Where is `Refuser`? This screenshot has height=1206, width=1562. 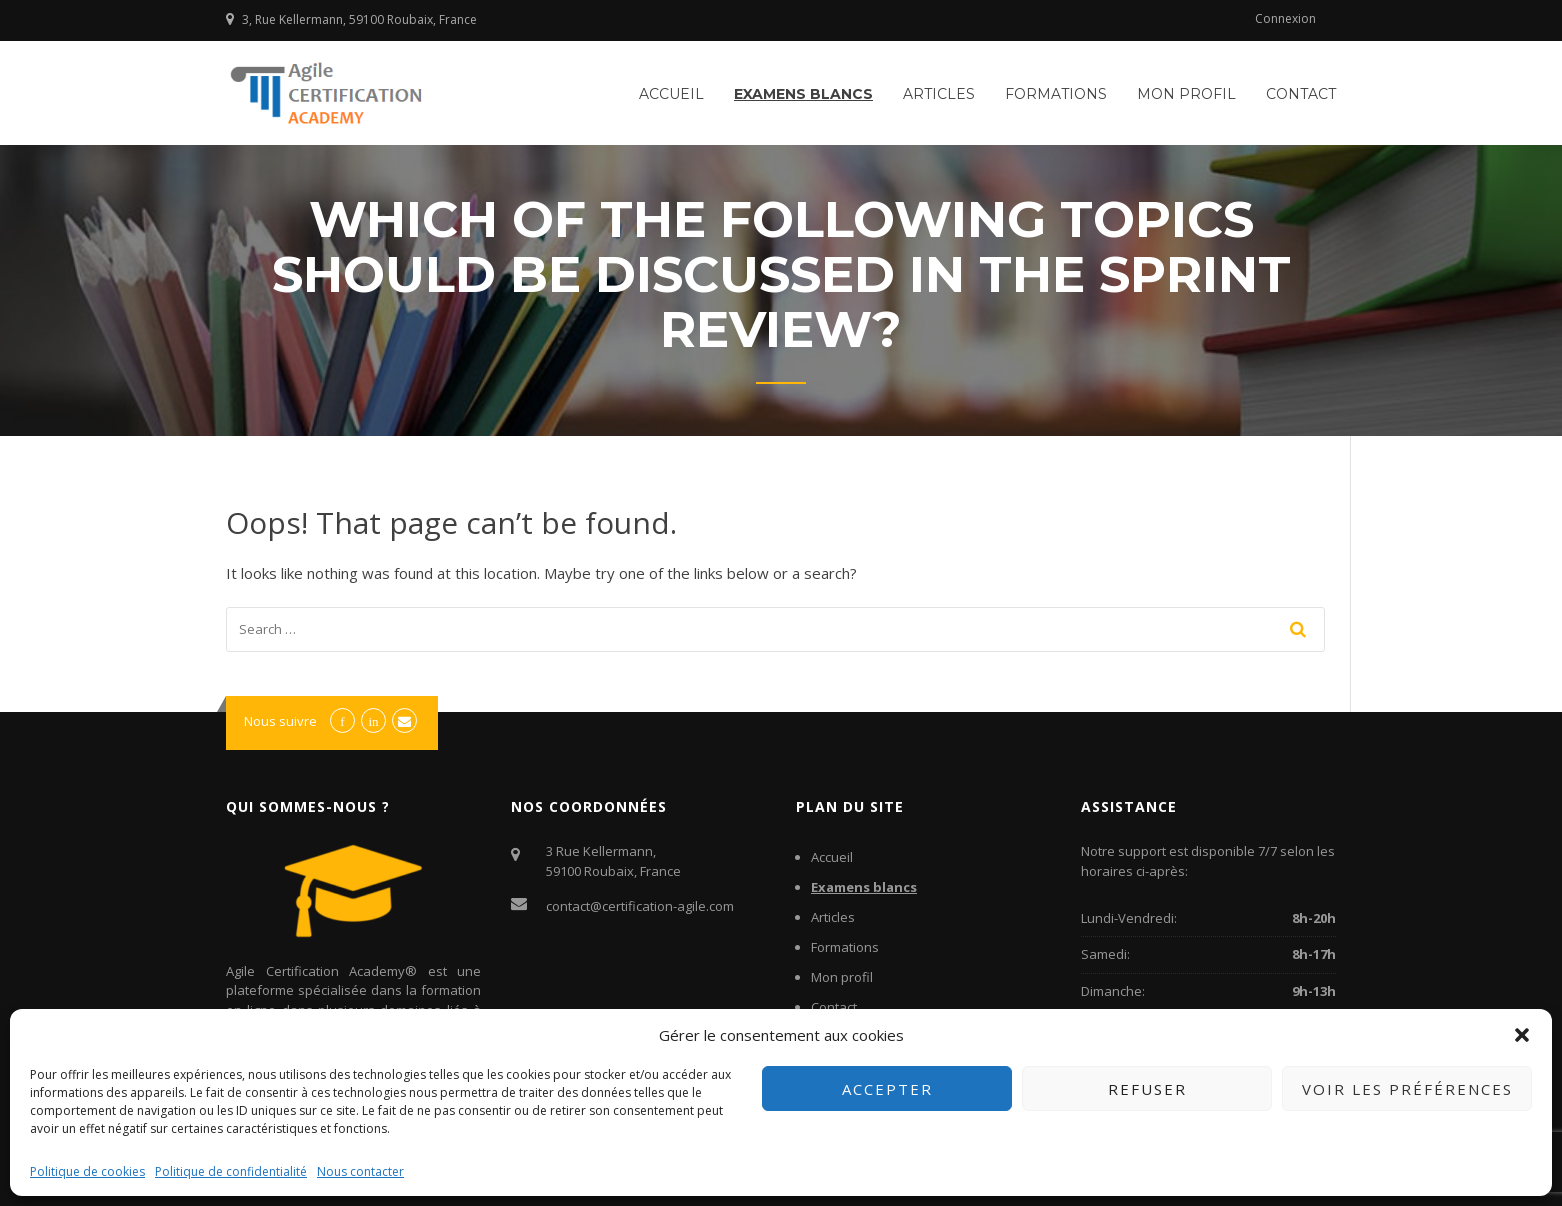
Refuser is located at coordinates (1147, 1089).